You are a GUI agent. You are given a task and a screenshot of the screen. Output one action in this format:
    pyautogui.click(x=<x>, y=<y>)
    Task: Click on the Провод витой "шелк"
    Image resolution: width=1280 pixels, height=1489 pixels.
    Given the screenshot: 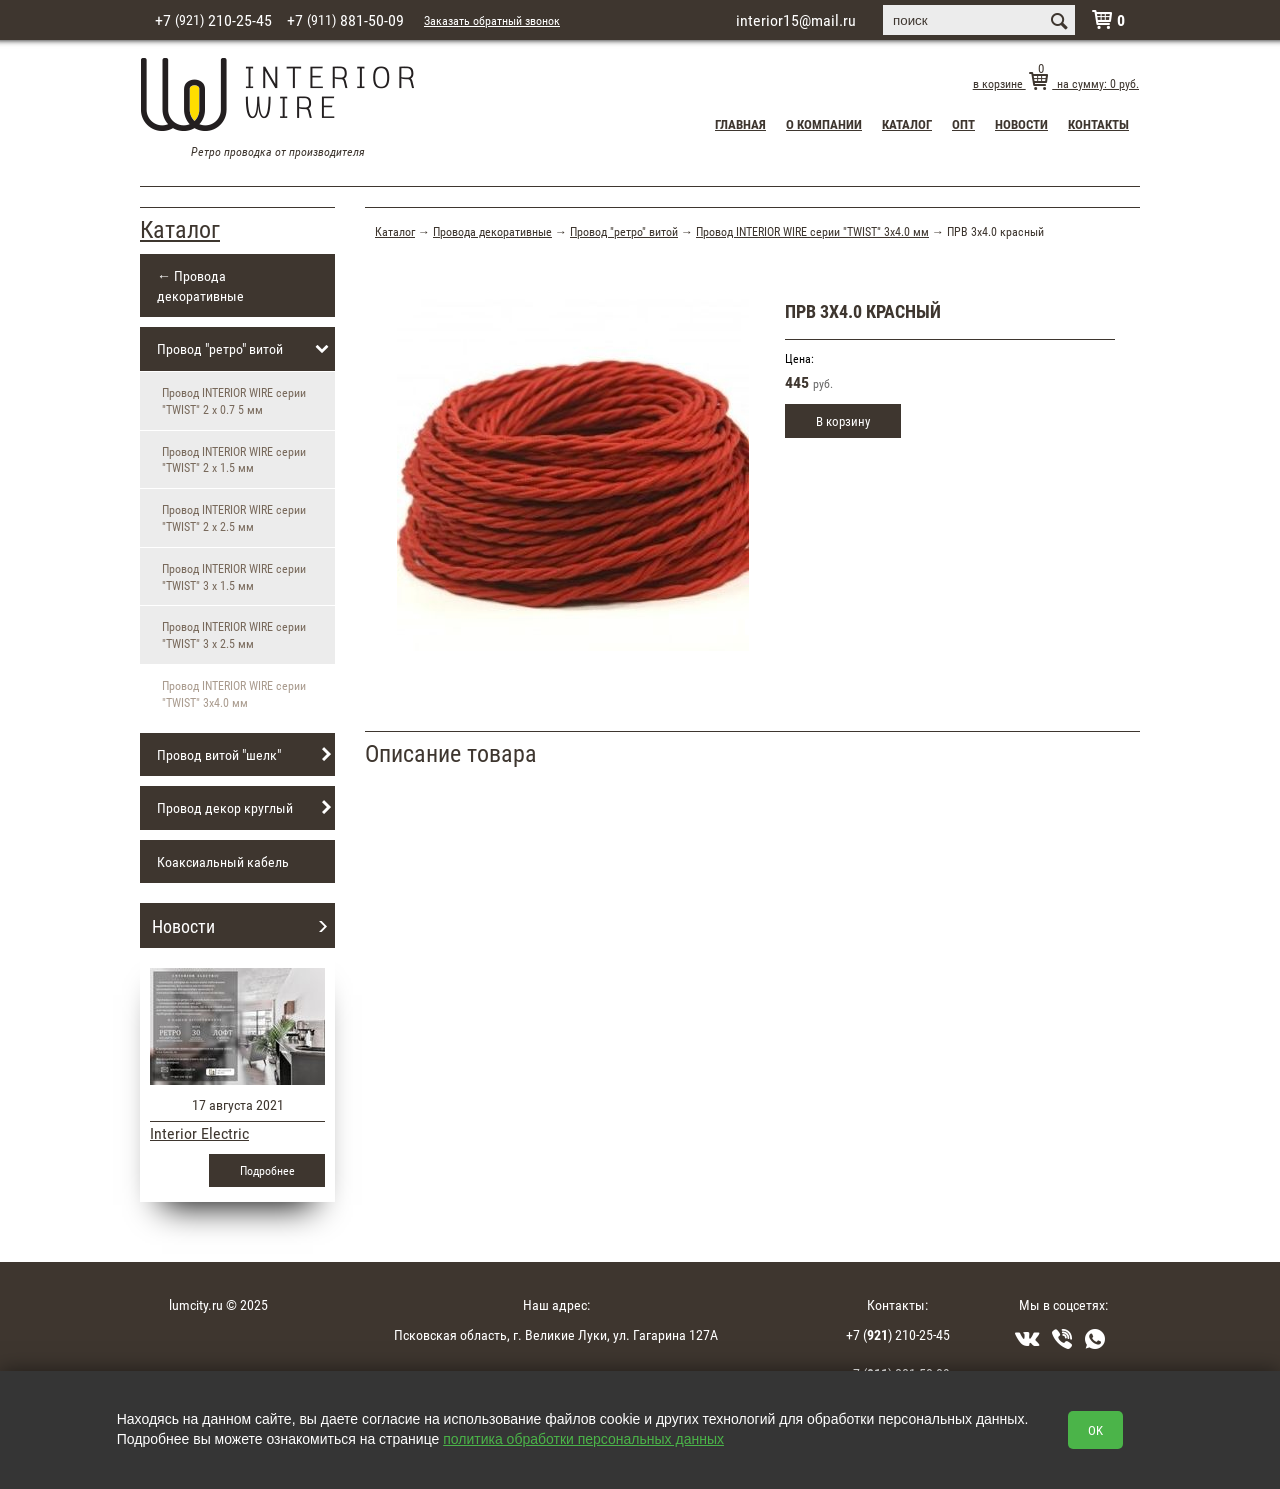 What is the action you would take?
    pyautogui.click(x=246, y=755)
    